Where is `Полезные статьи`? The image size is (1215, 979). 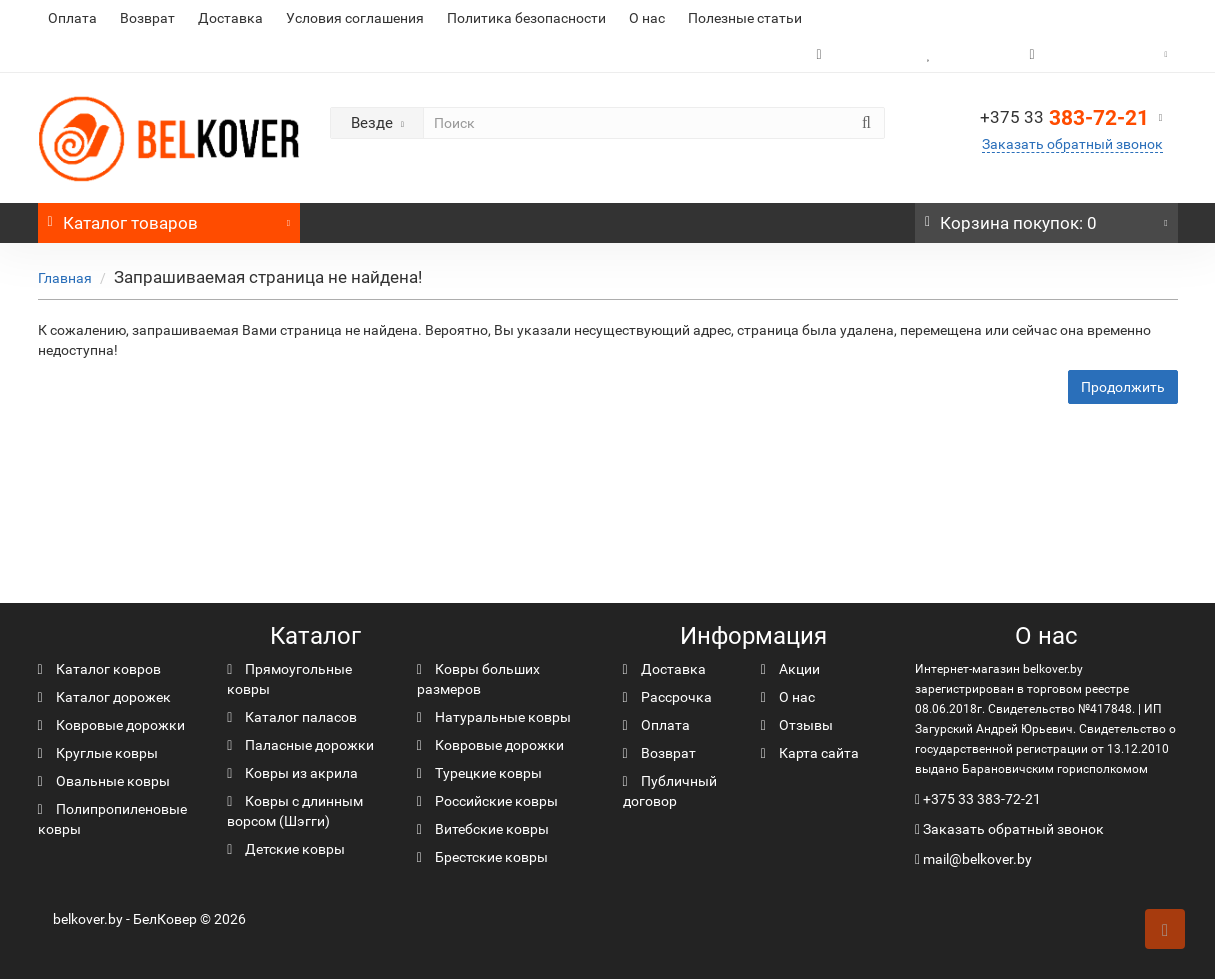 Полезные статьи is located at coordinates (745, 18).